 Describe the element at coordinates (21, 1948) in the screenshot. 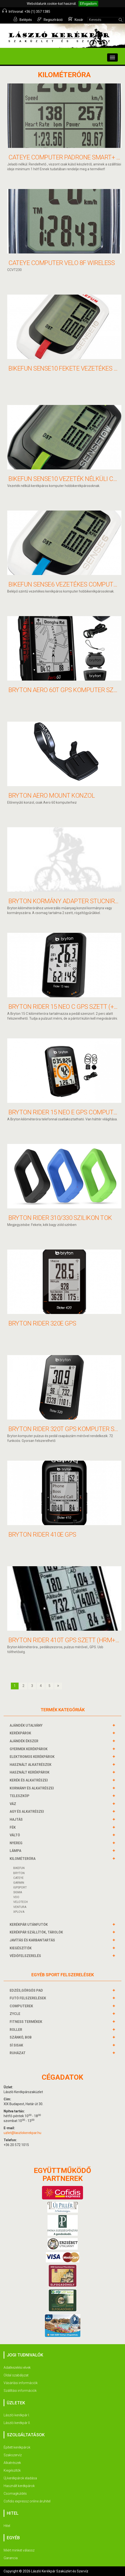

I see `KIEGÉSZÍTŐK` at that location.